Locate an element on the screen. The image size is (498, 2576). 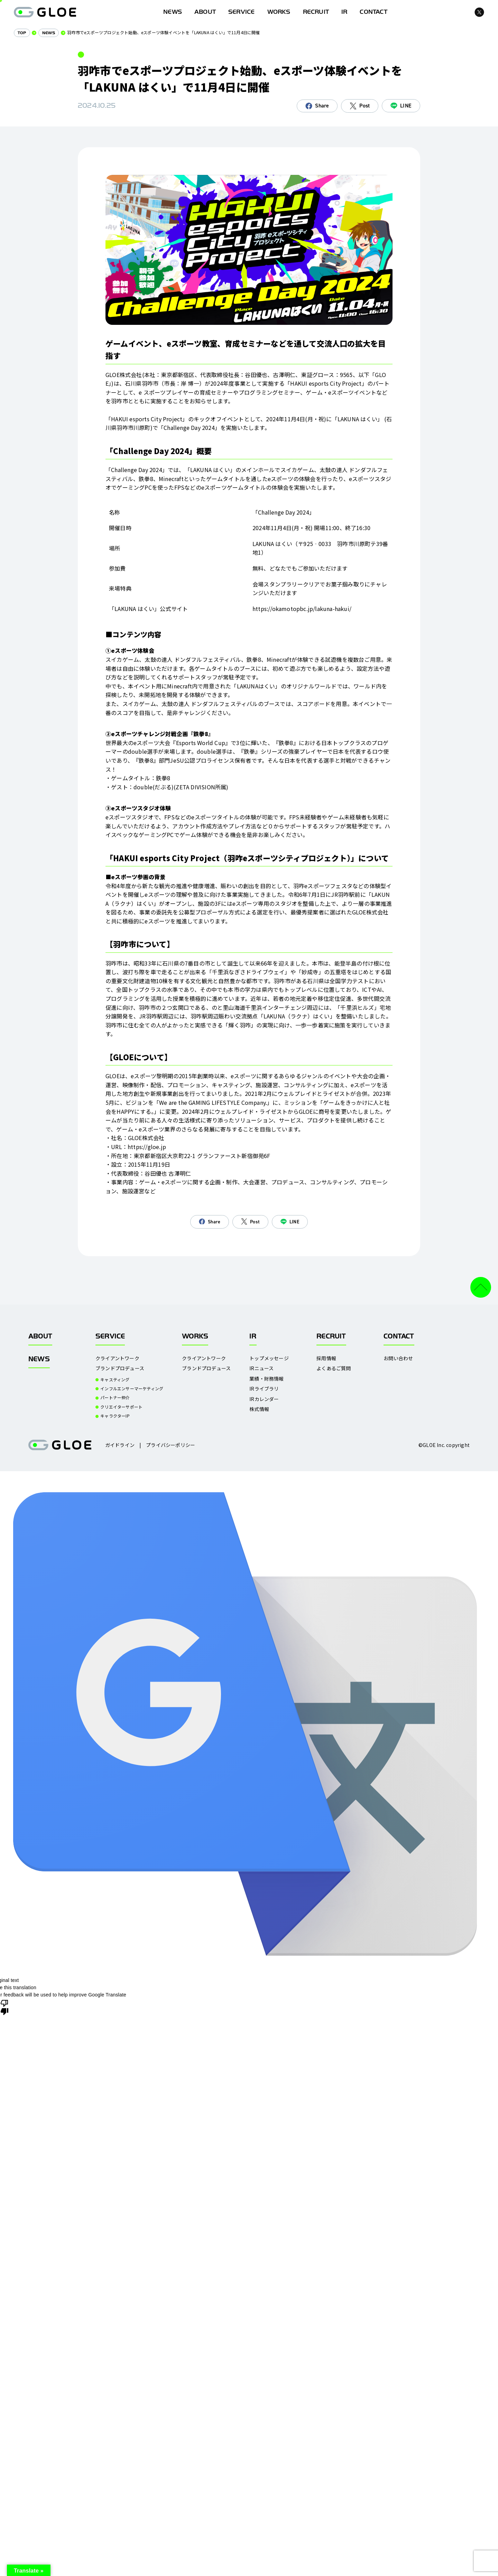
ABOUT is located at coordinates (205, 12).